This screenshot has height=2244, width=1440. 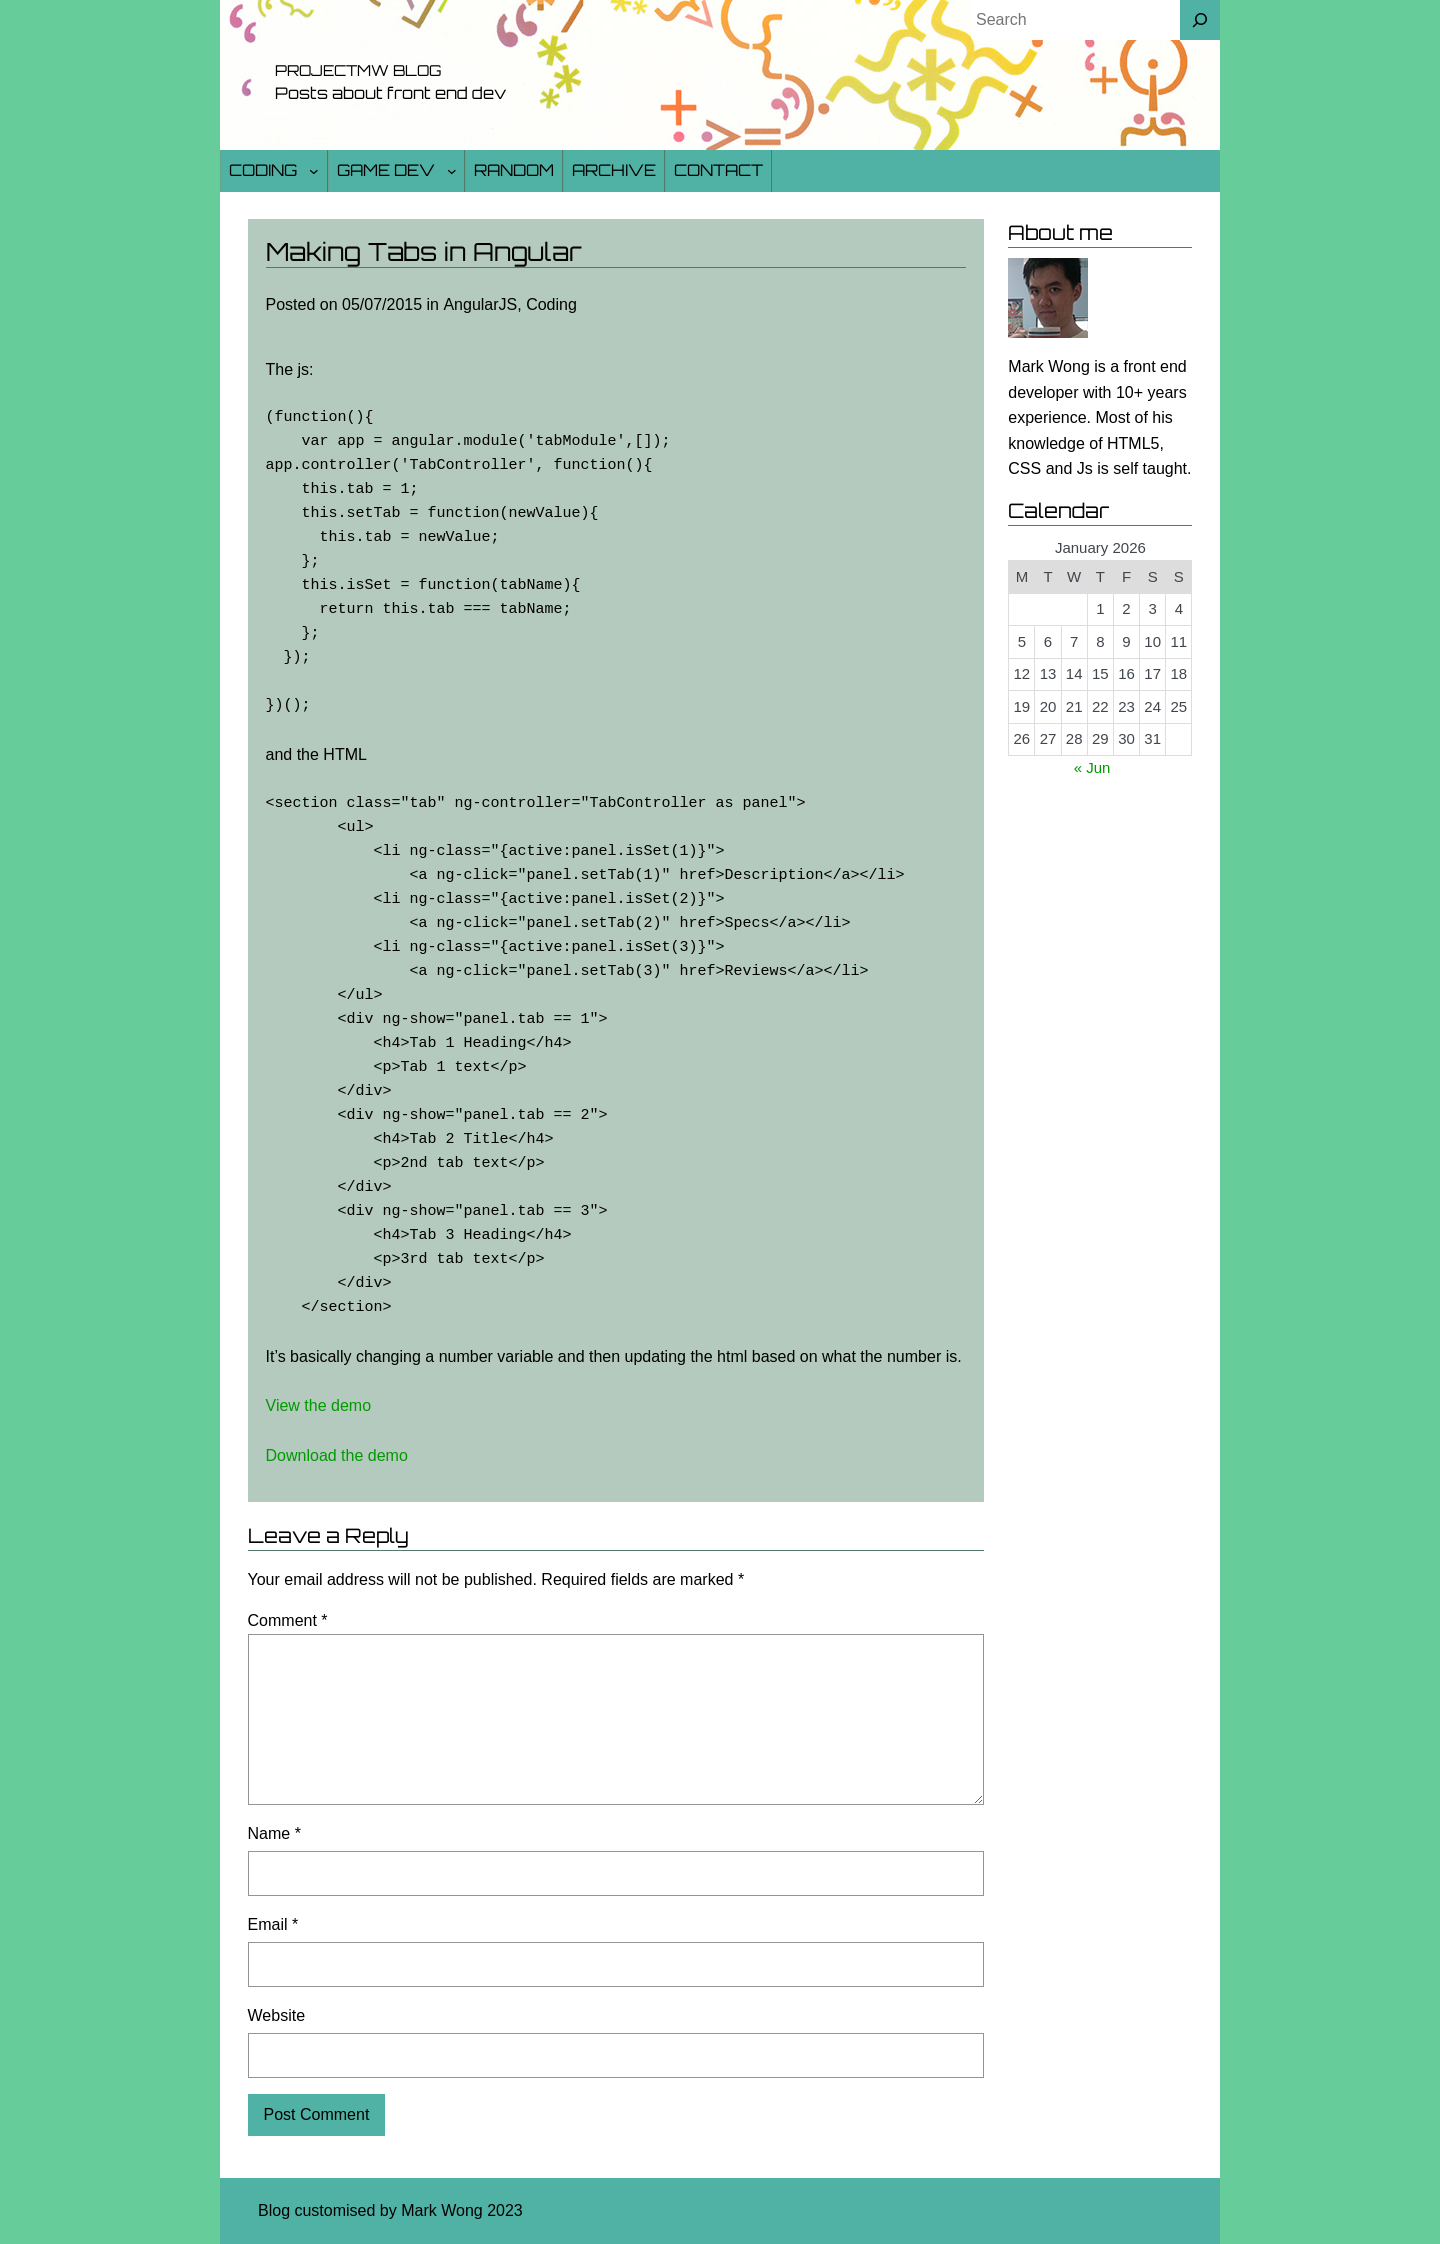 I want to click on Game Dev, so click(x=386, y=170).